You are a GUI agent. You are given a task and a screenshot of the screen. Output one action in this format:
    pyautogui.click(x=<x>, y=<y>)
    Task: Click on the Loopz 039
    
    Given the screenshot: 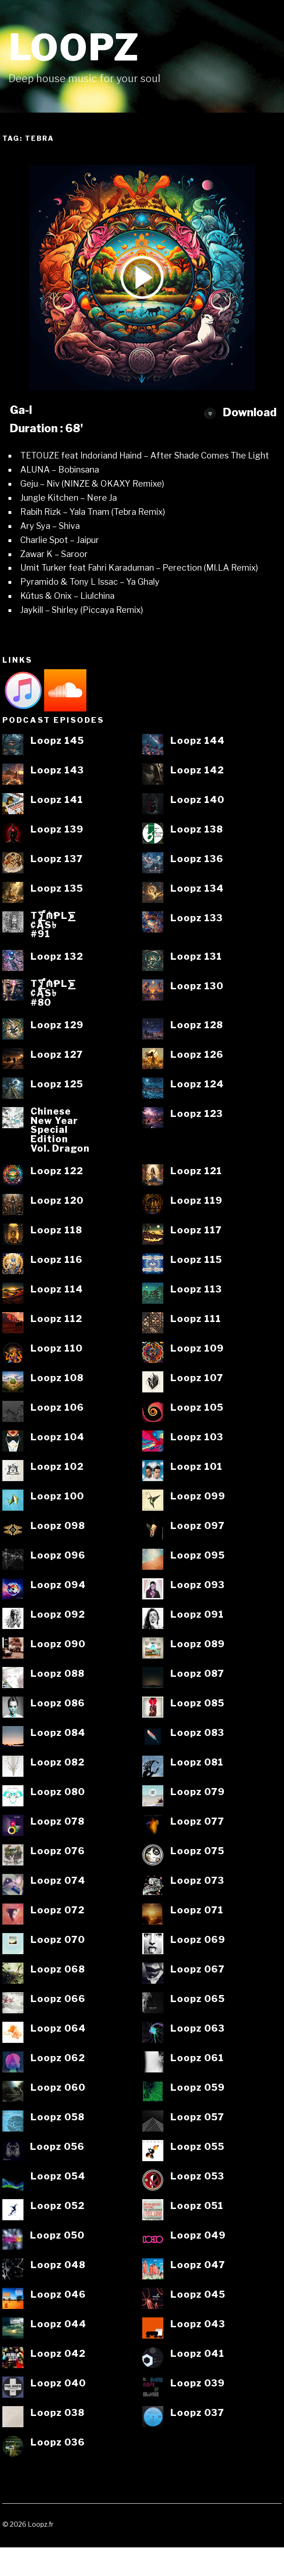 What is the action you would take?
    pyautogui.click(x=197, y=2383)
    